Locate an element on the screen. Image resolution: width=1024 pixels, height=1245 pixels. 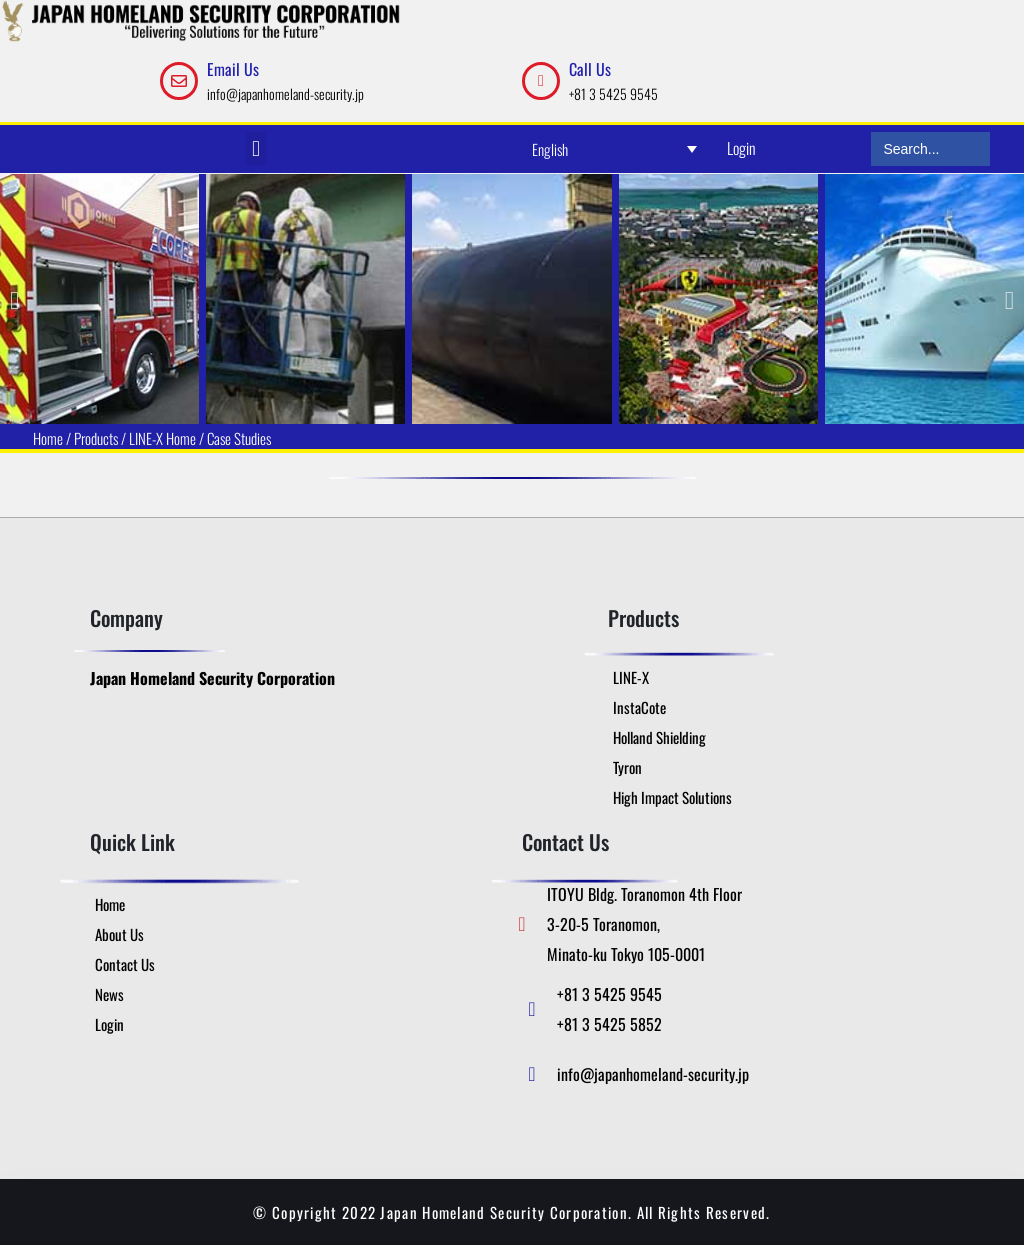
ITOYU Bldg. Toranomon 4th Floor 3-20-5 Toranomon, Minato-ku Tokyo 105-0001 is located at coordinates (644, 924).